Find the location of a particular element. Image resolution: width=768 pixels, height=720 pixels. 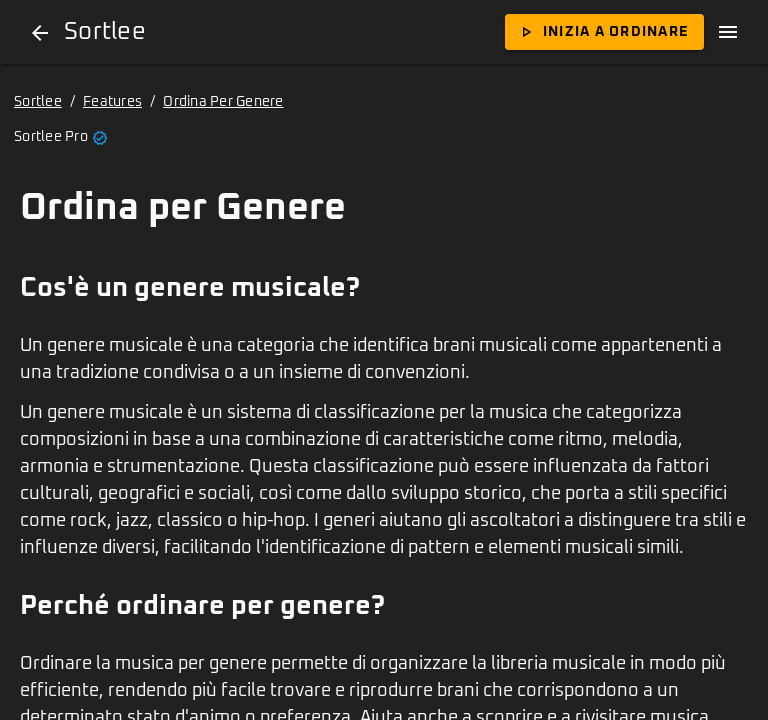

Ordina Per Genere is located at coordinates (223, 102).